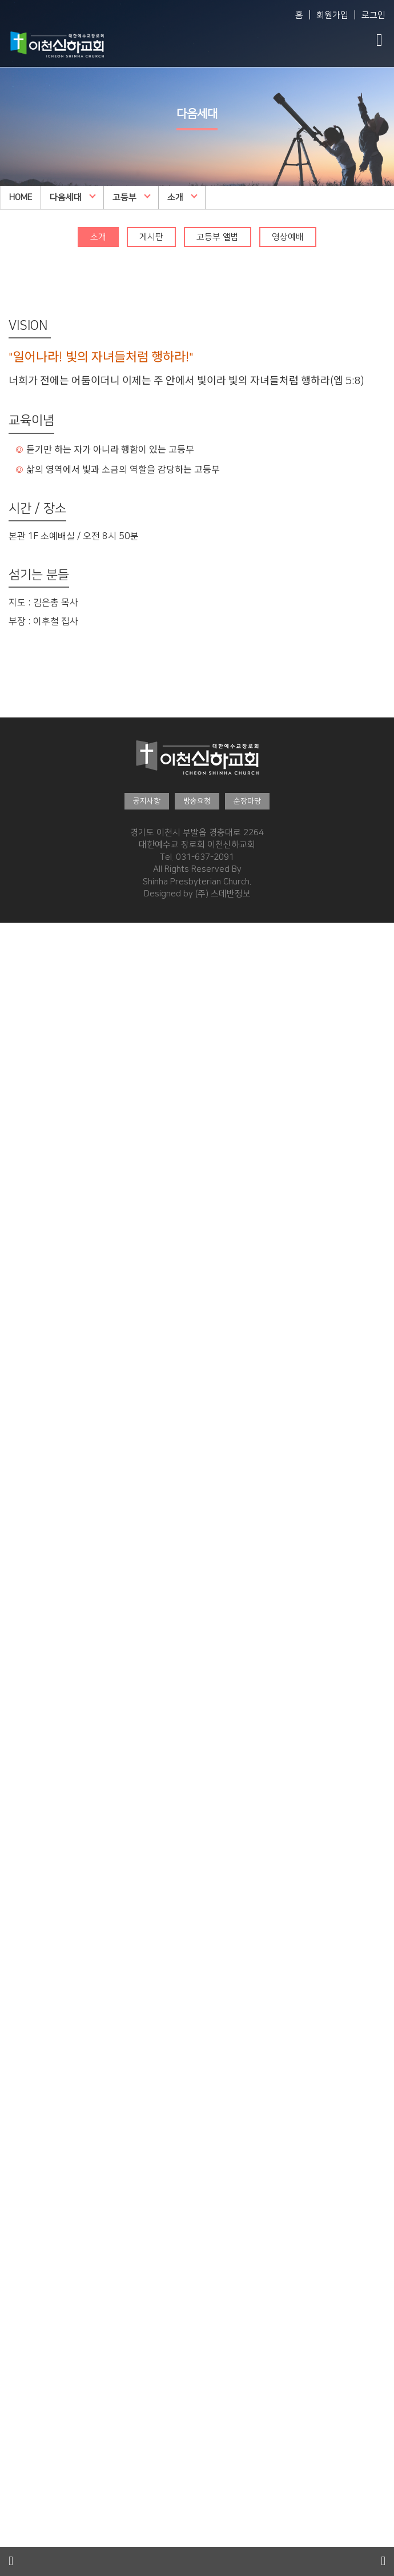 The height and width of the screenshot is (2576, 394). I want to click on 행사알리미, so click(20, 2190).